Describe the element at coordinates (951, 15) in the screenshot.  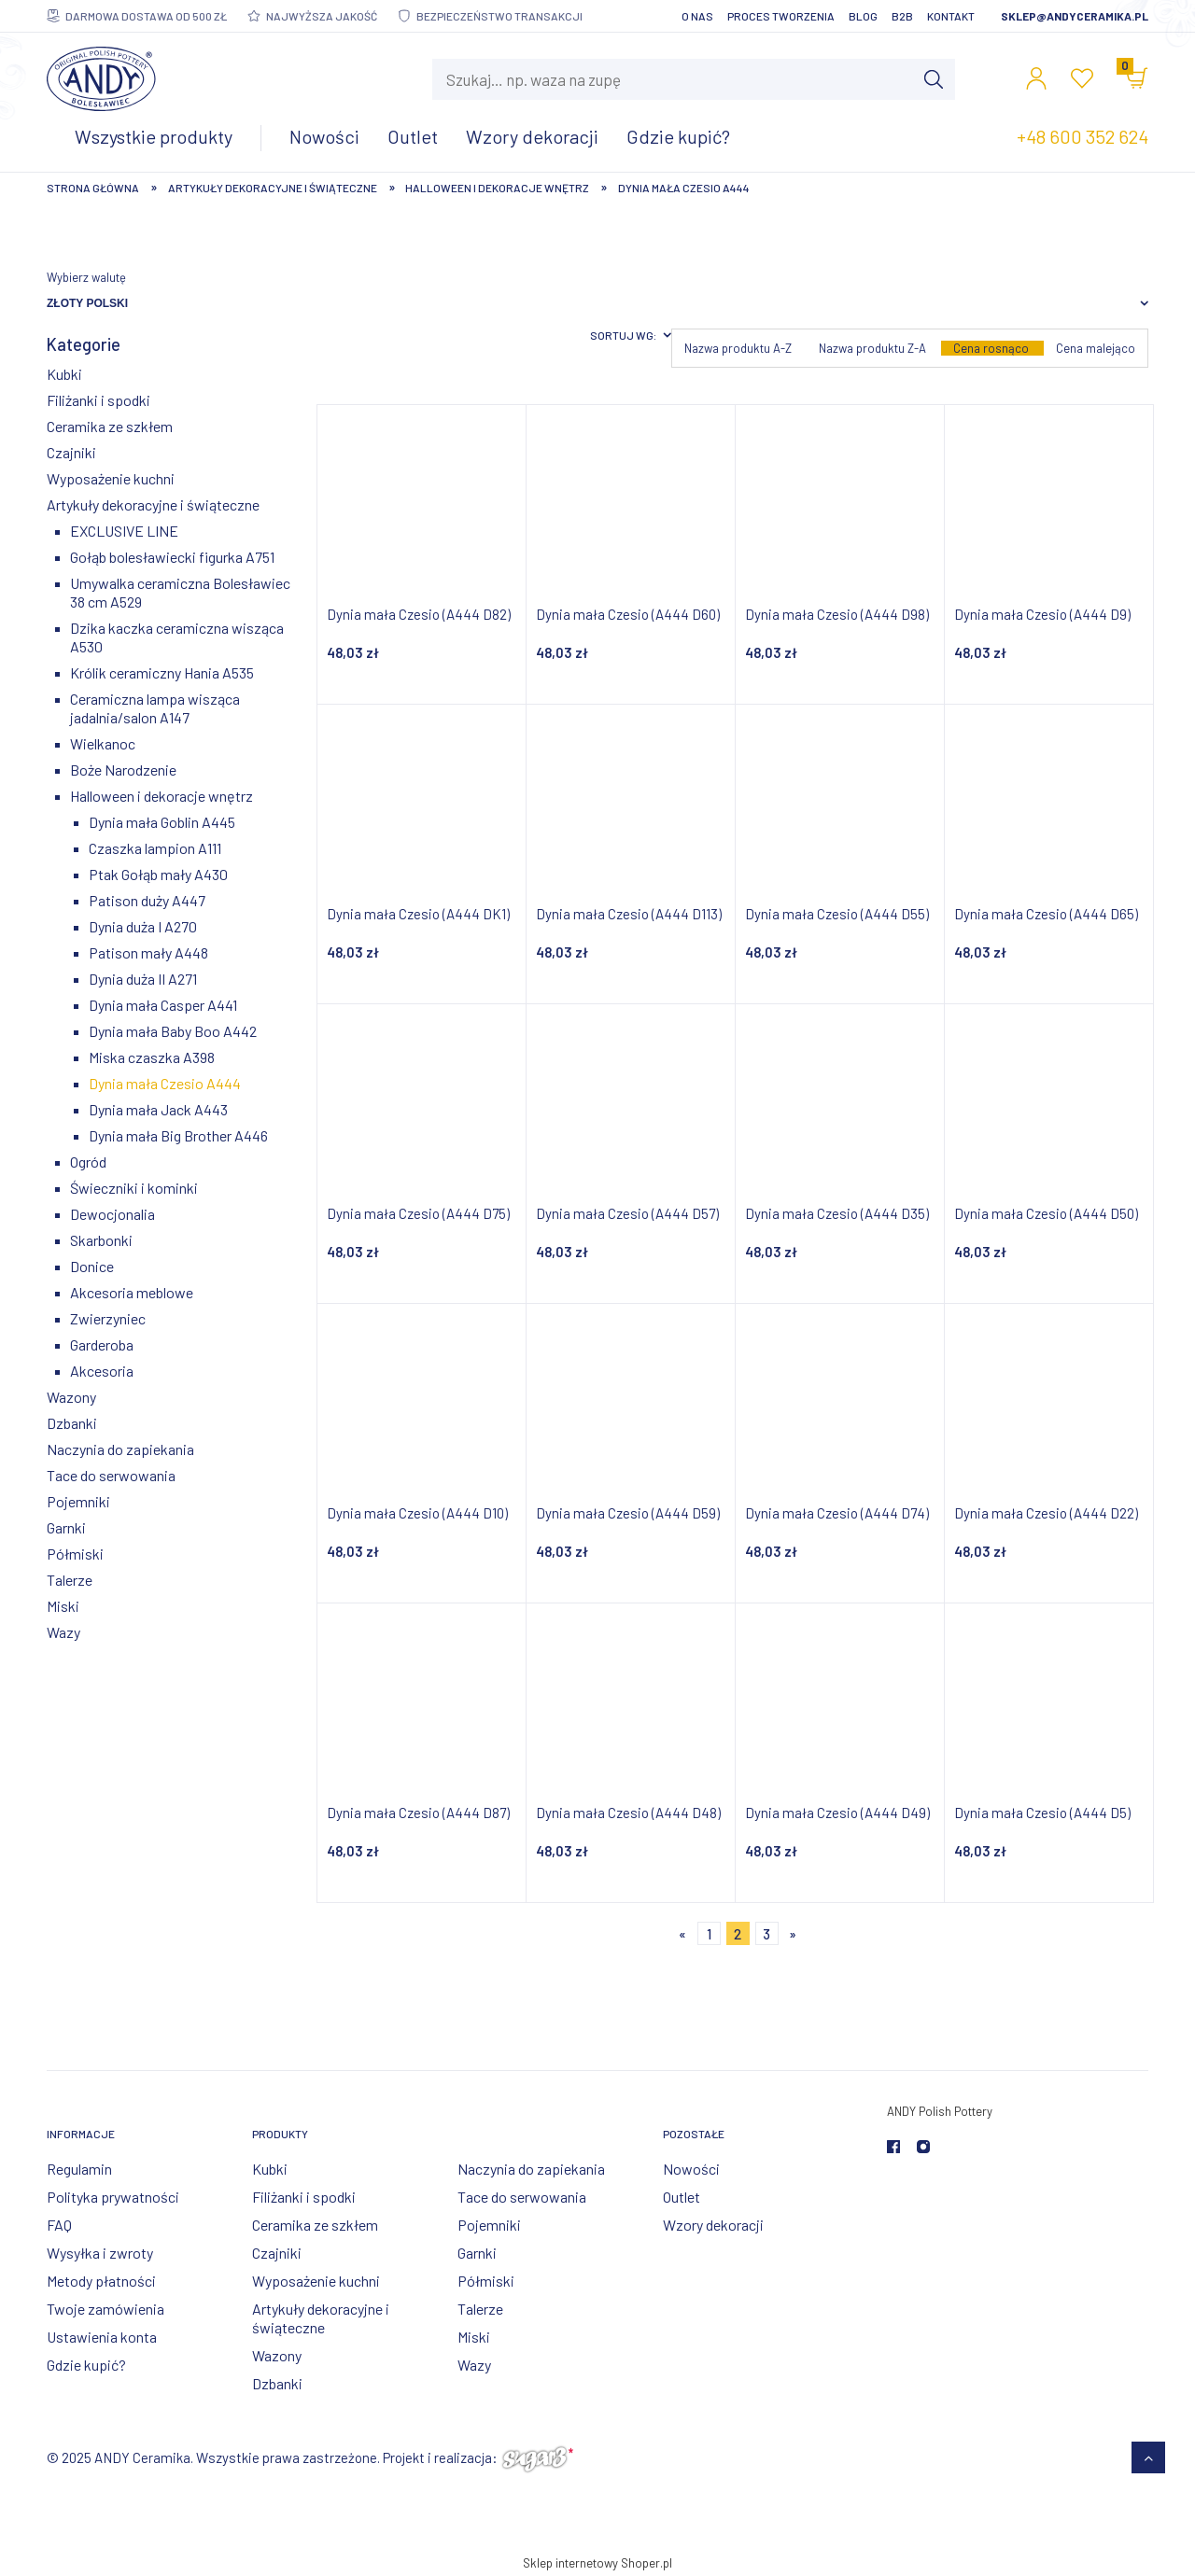
I see `Kontakt` at that location.